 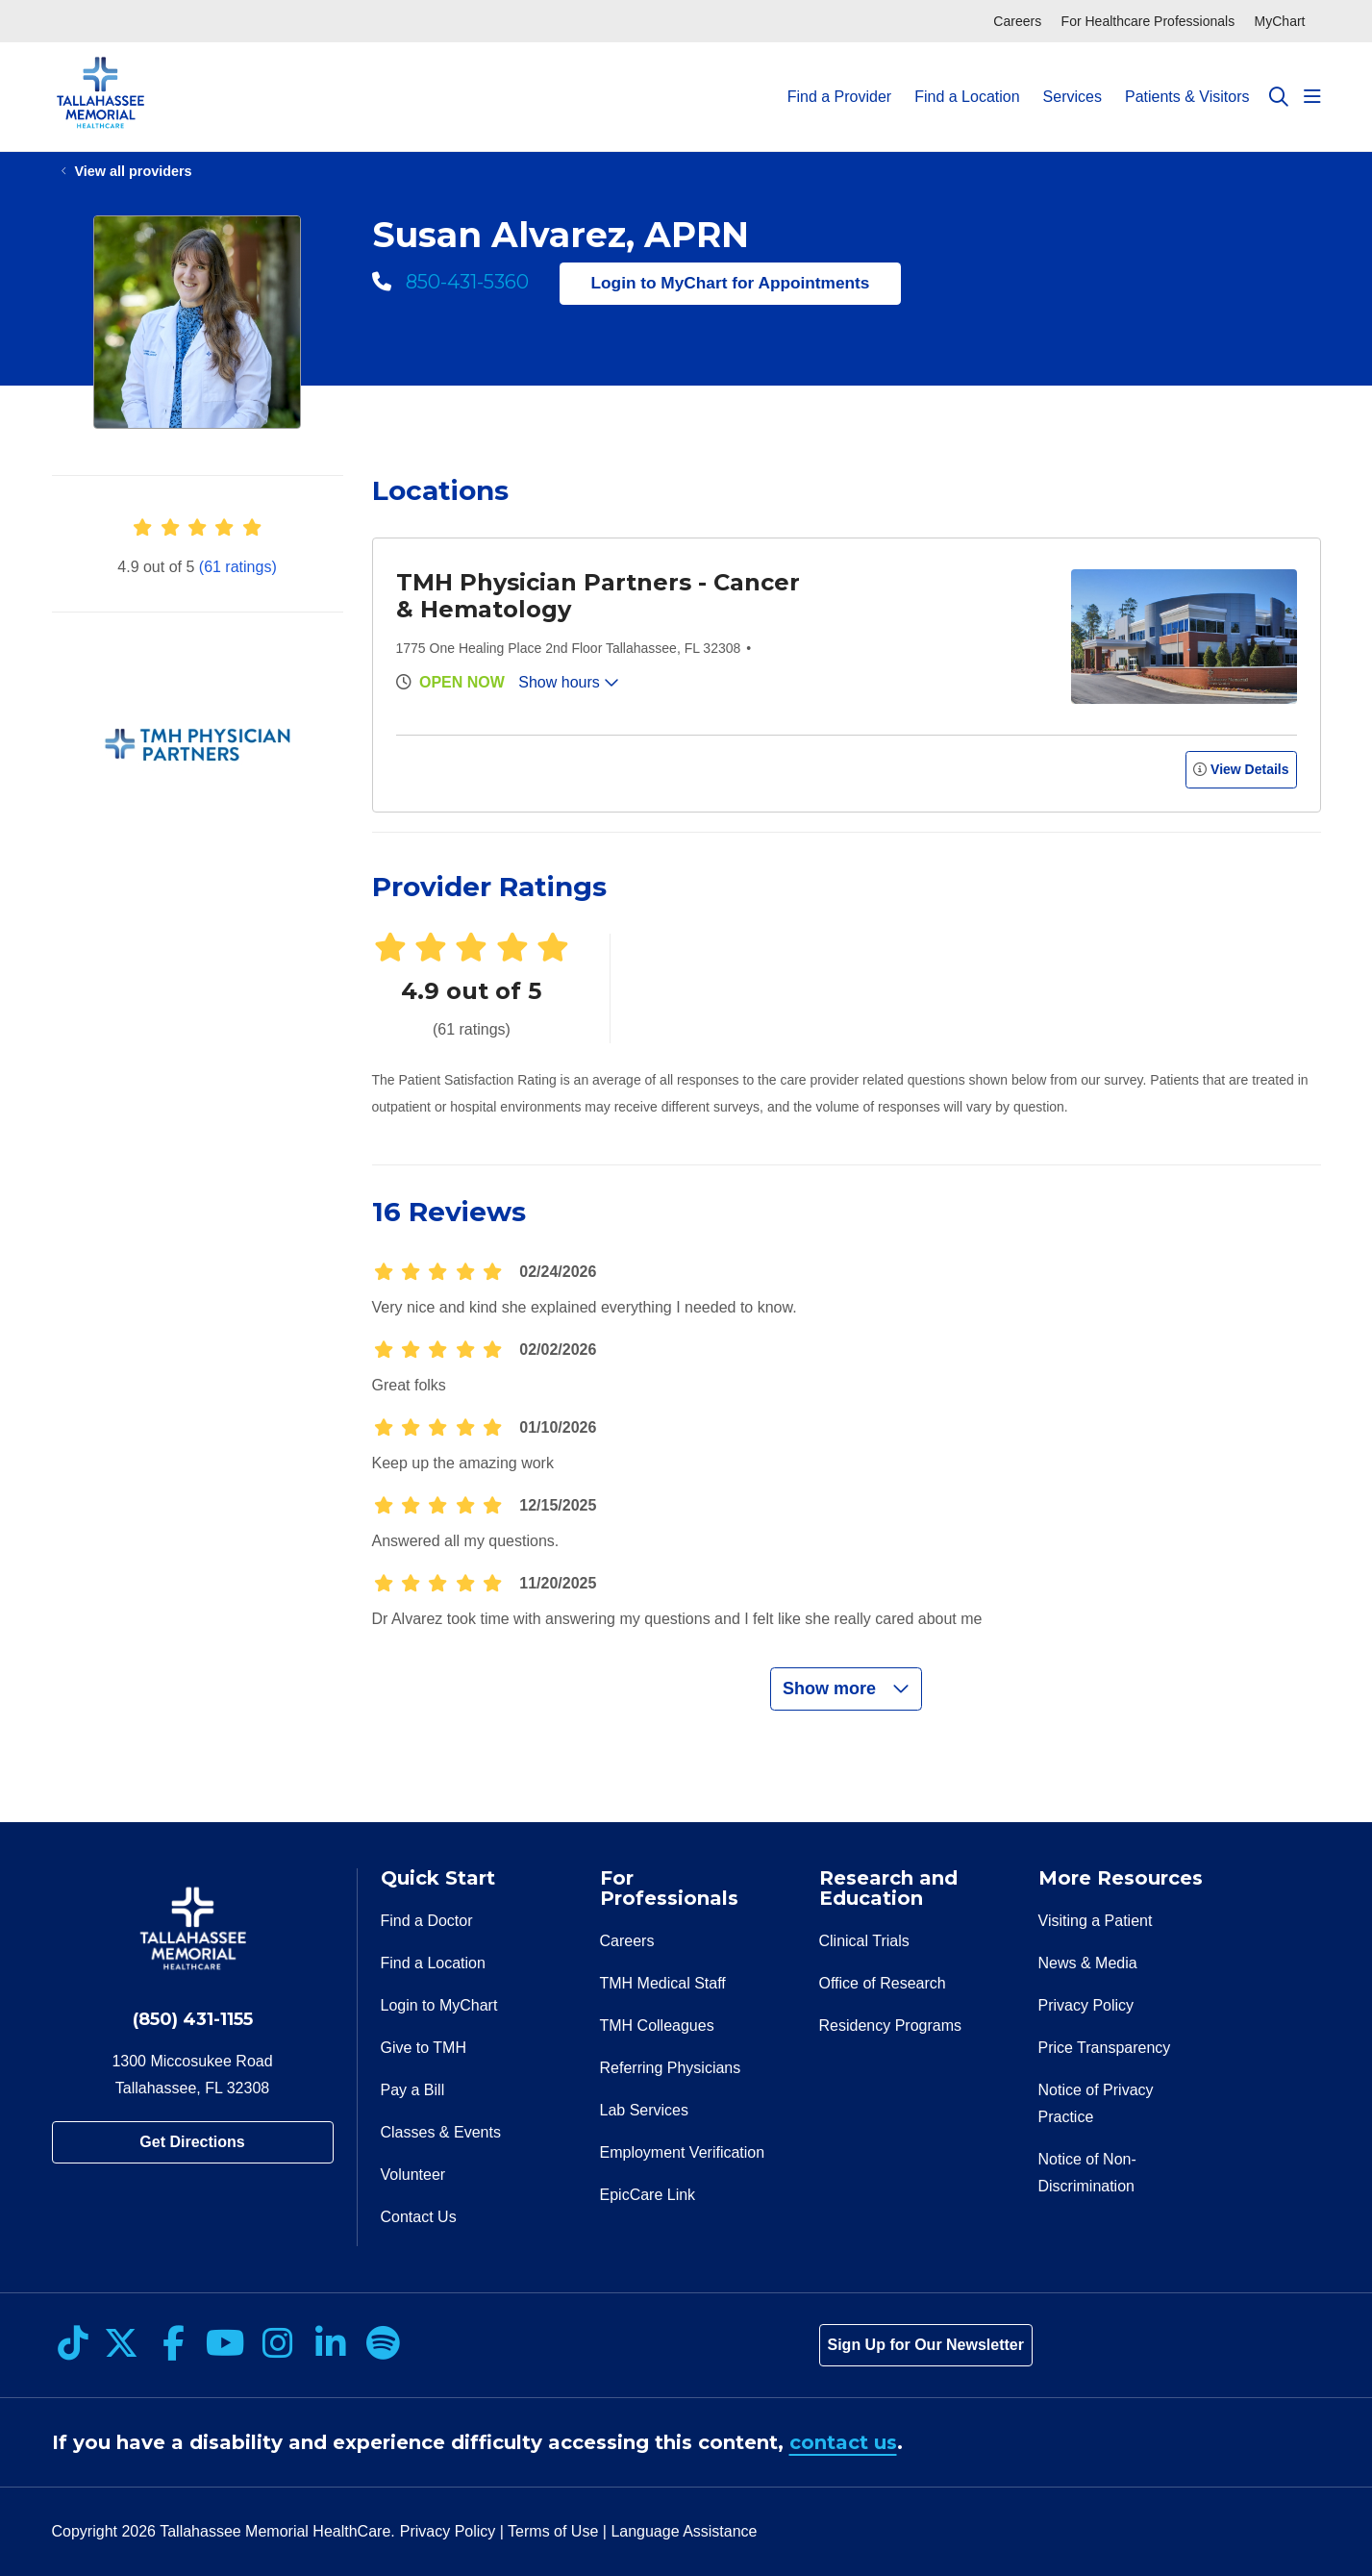 I want to click on Find a Doctor, so click(x=427, y=1921).